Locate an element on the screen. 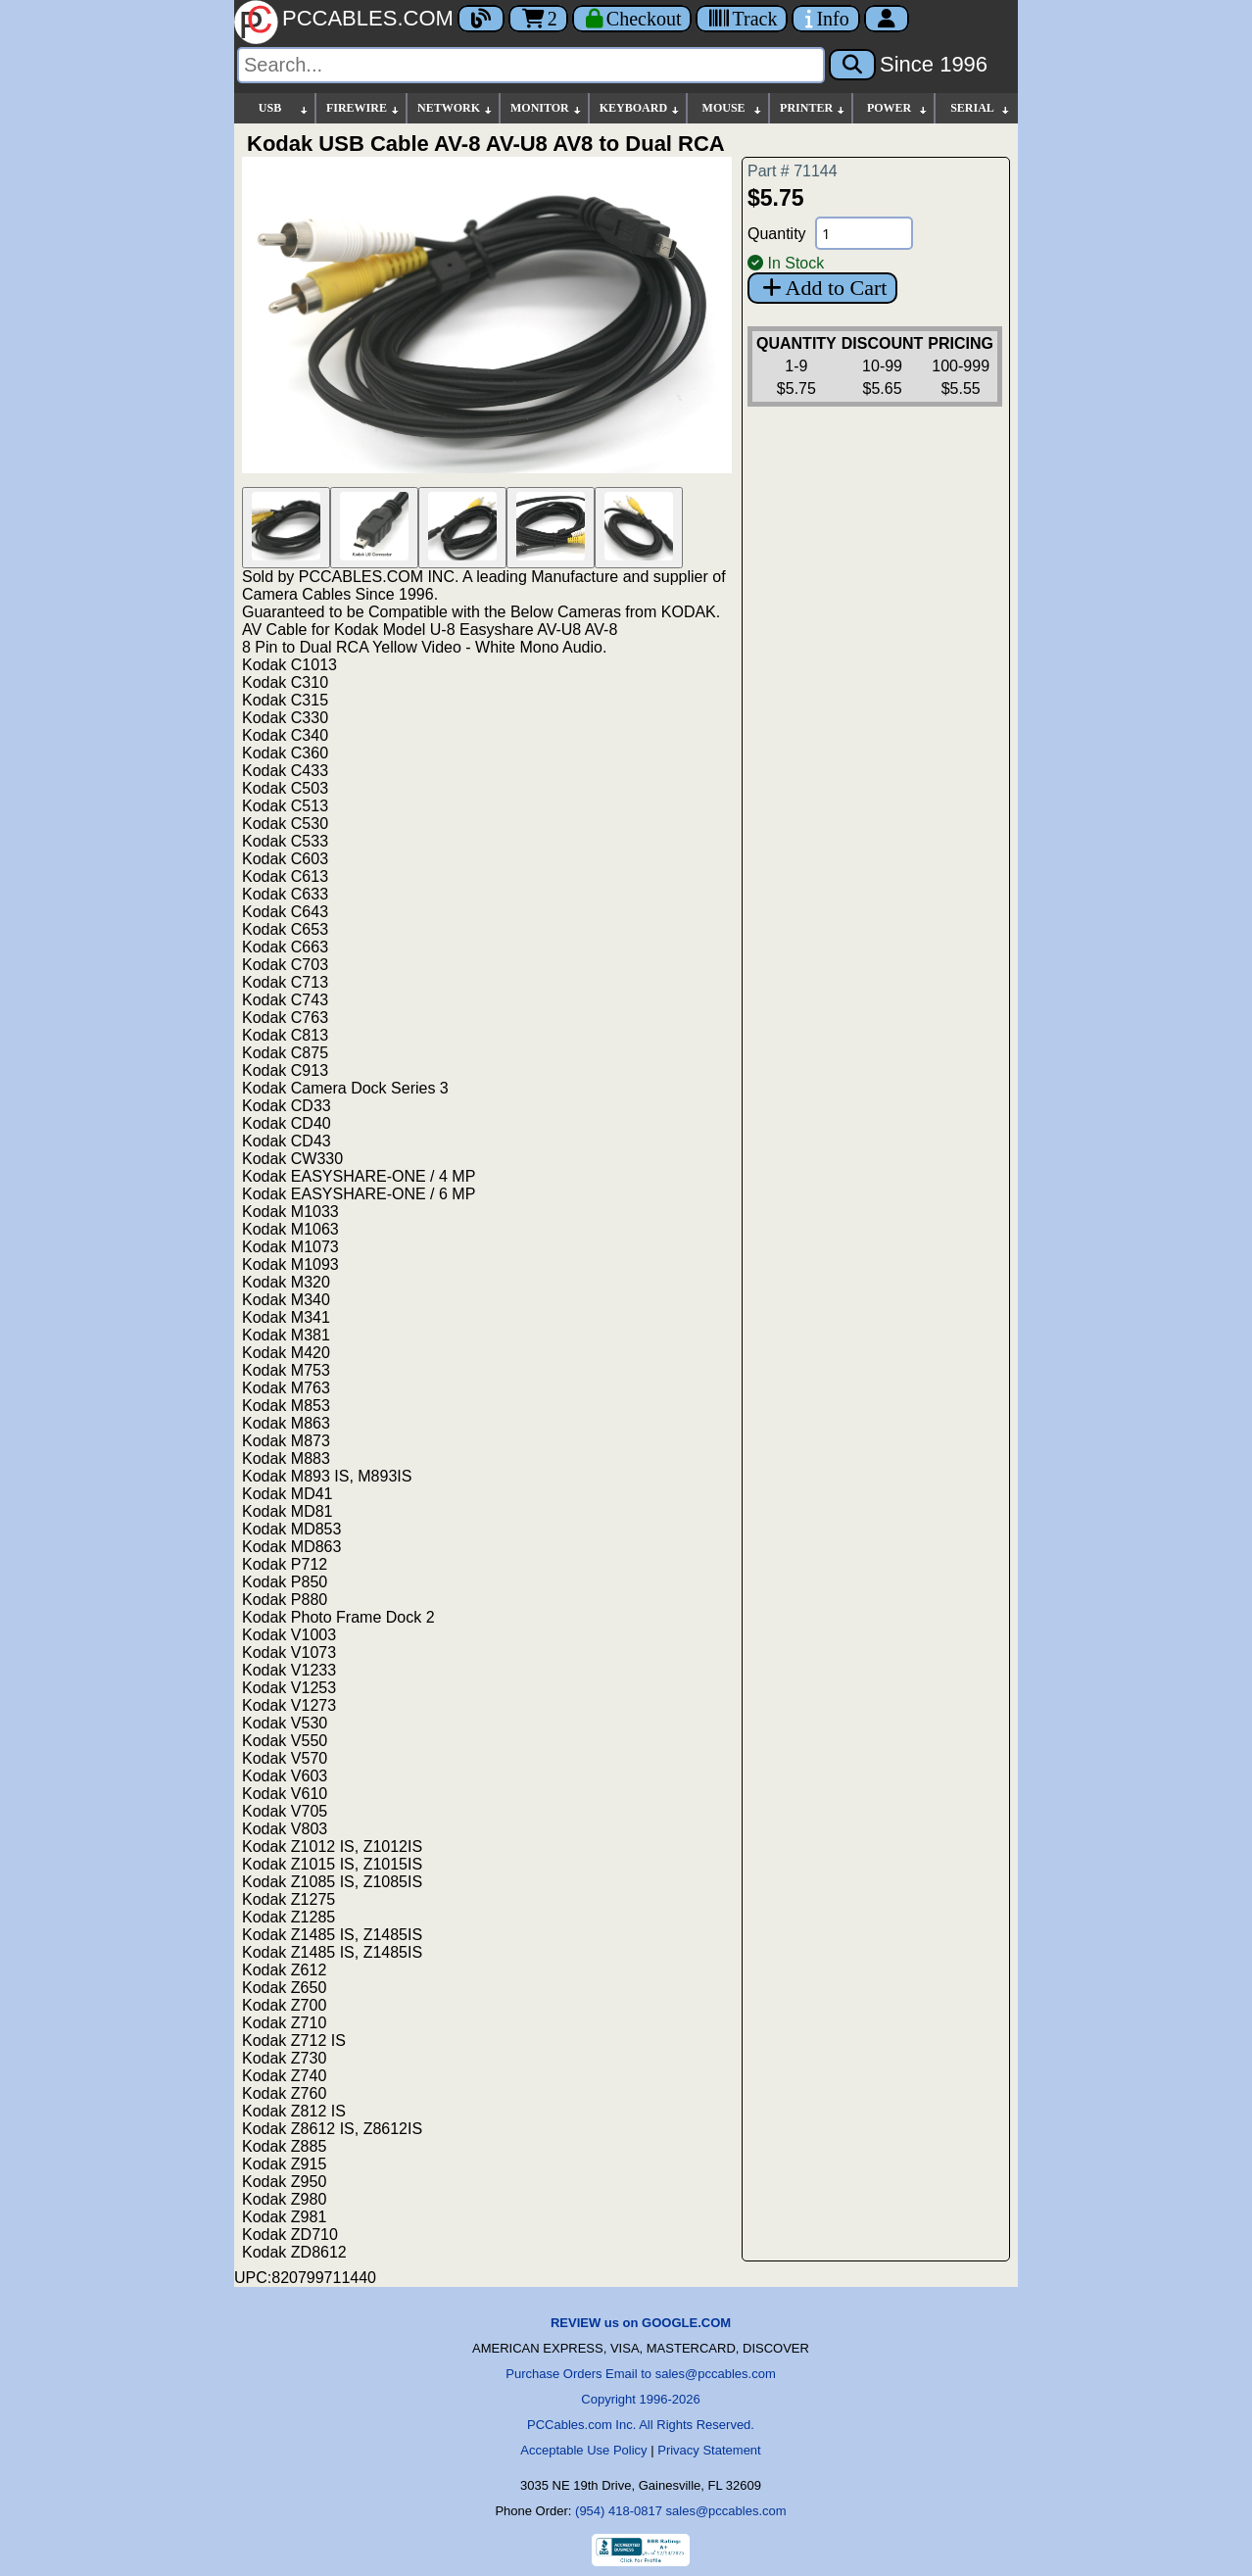 The image size is (1252, 2576). Acceptable Use Policy is located at coordinates (583, 2450).